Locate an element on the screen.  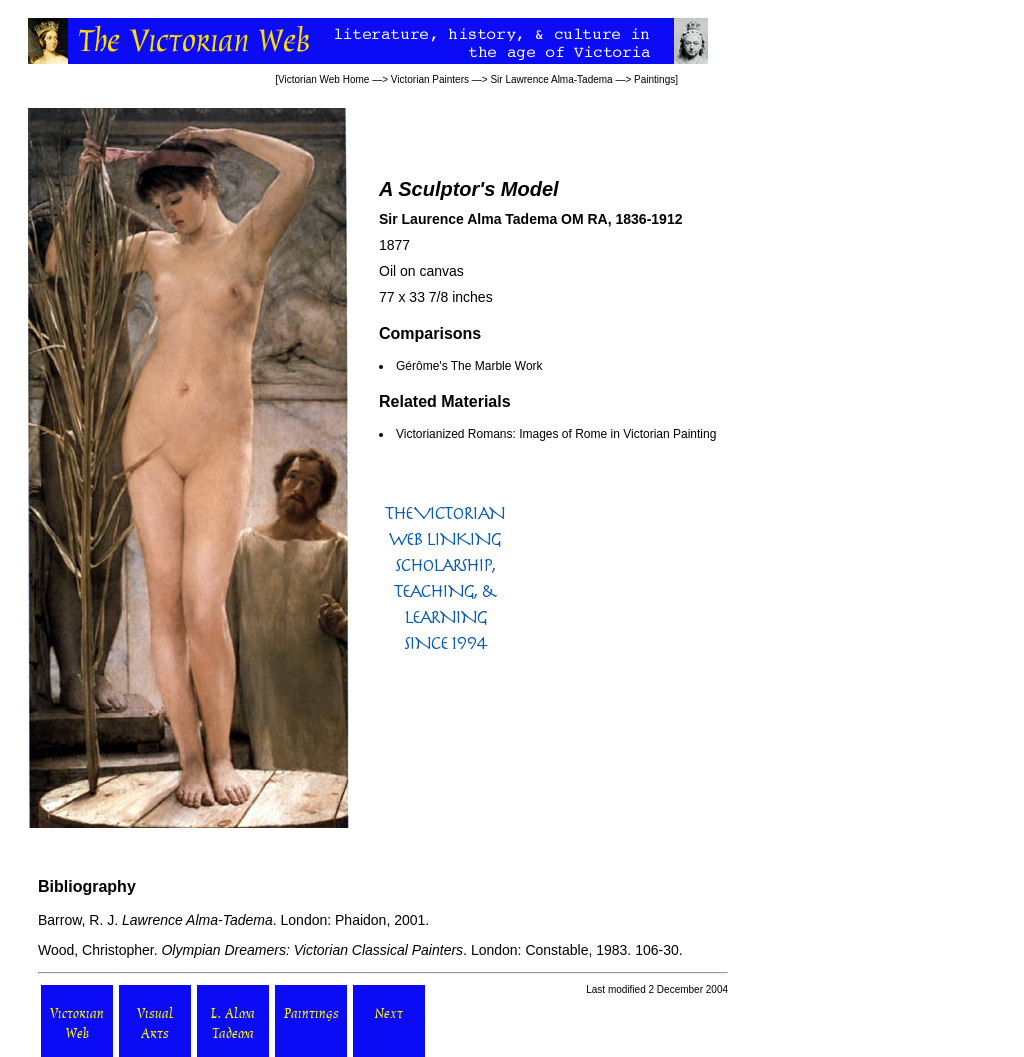
Victorian Painters is located at coordinates (430, 79).